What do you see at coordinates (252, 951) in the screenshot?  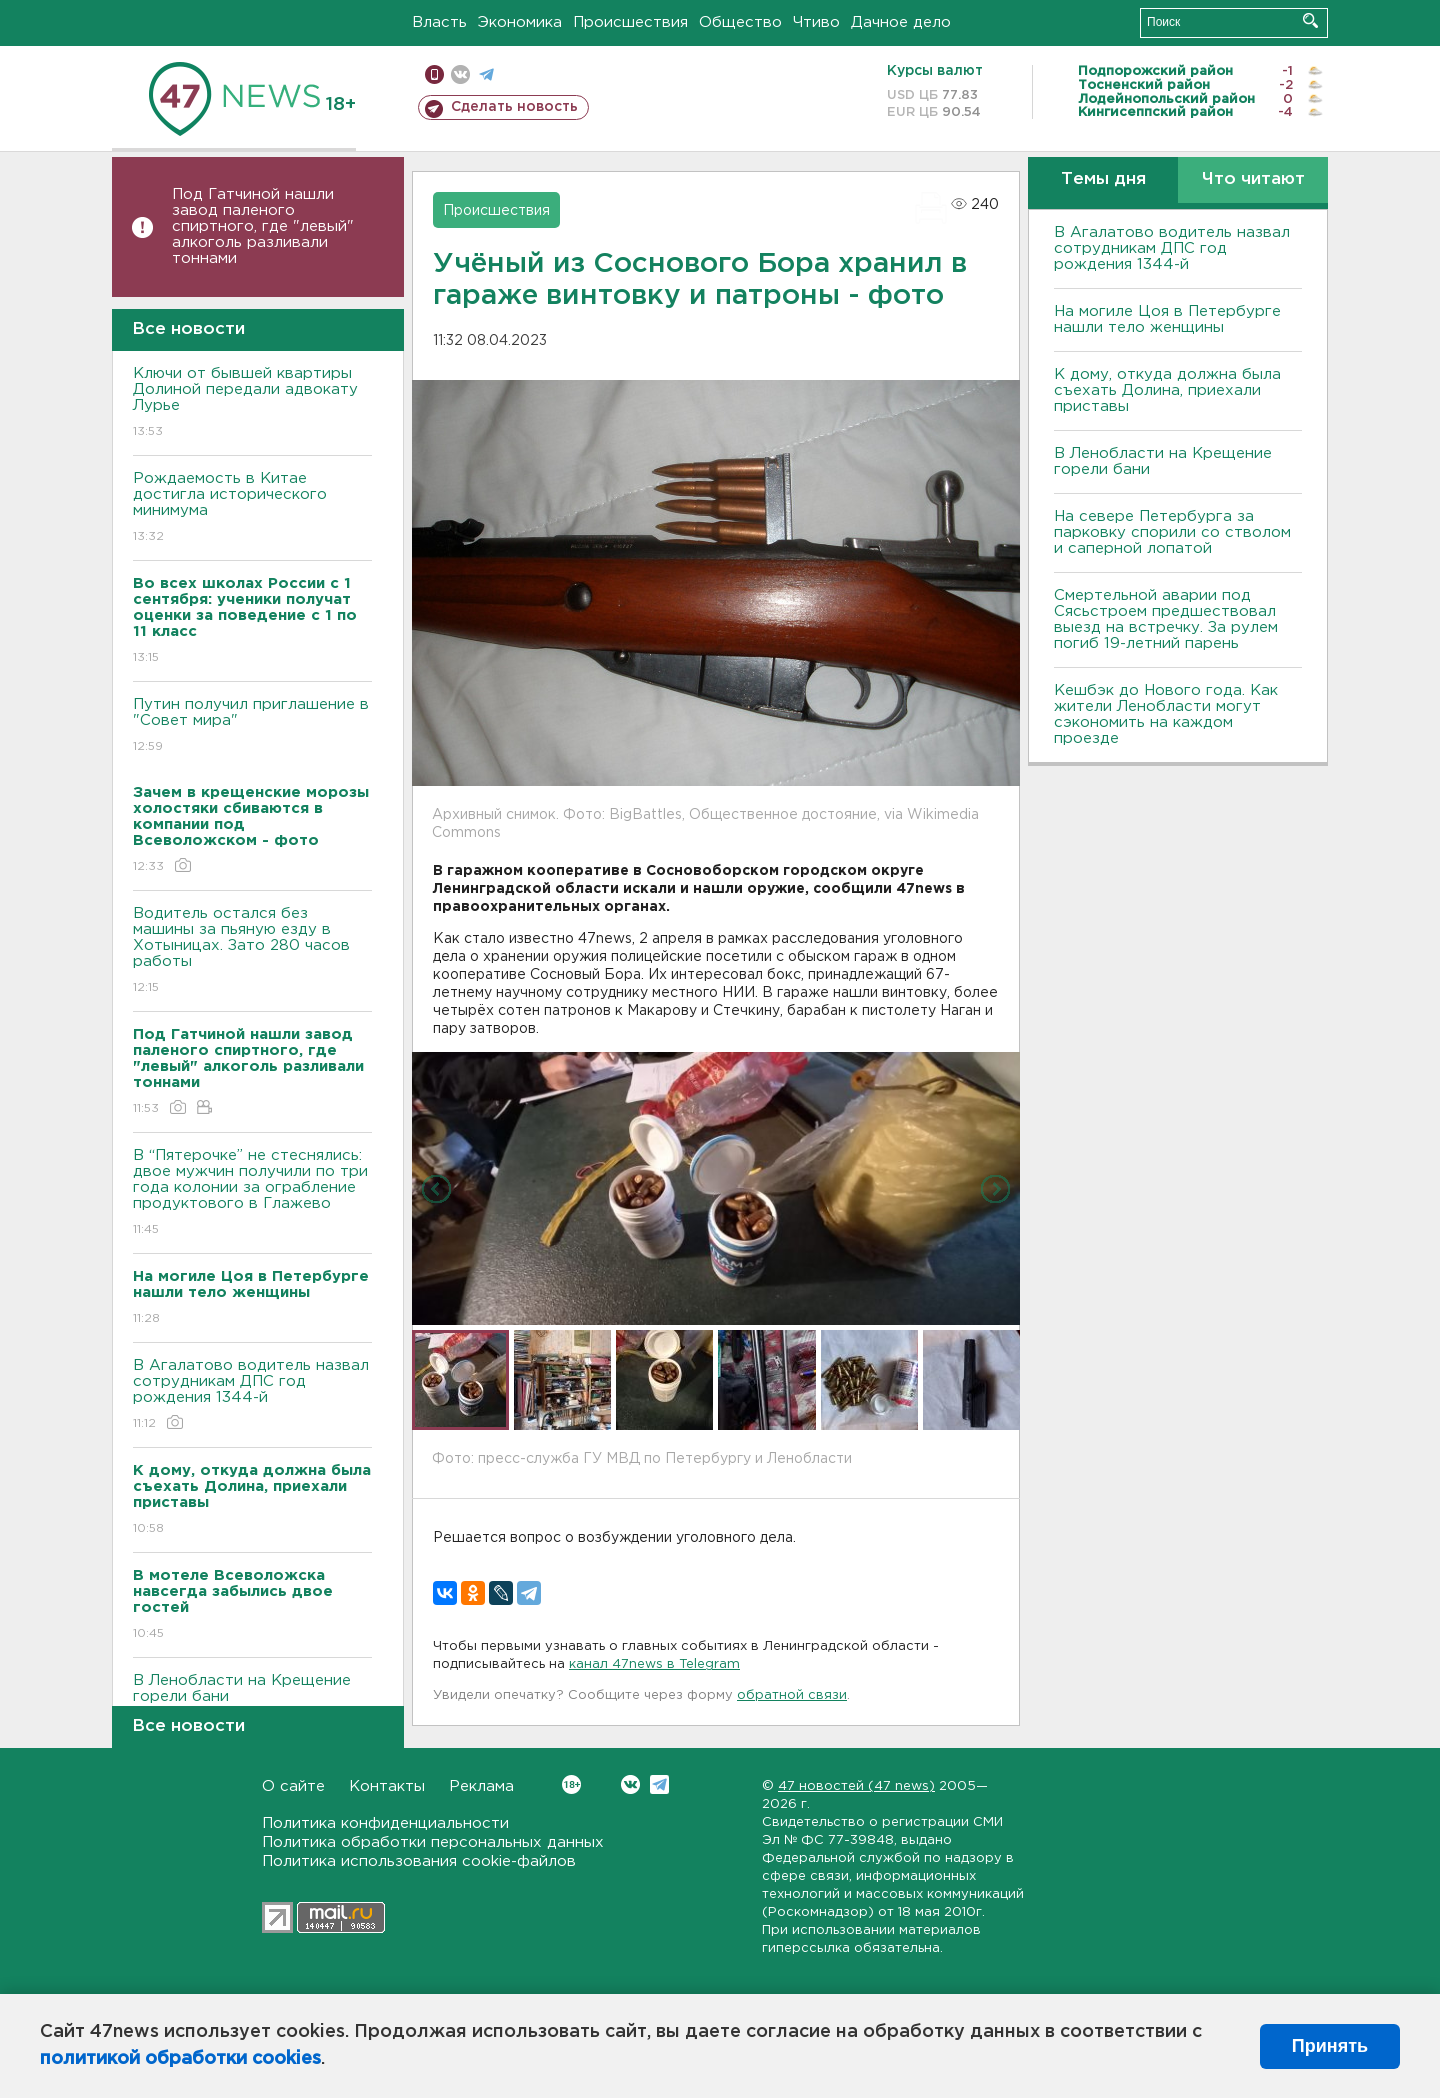 I see `Водитель остался без машины за пьяную езду в Хотыницах. Зато 280 часов работы` at bounding box center [252, 951].